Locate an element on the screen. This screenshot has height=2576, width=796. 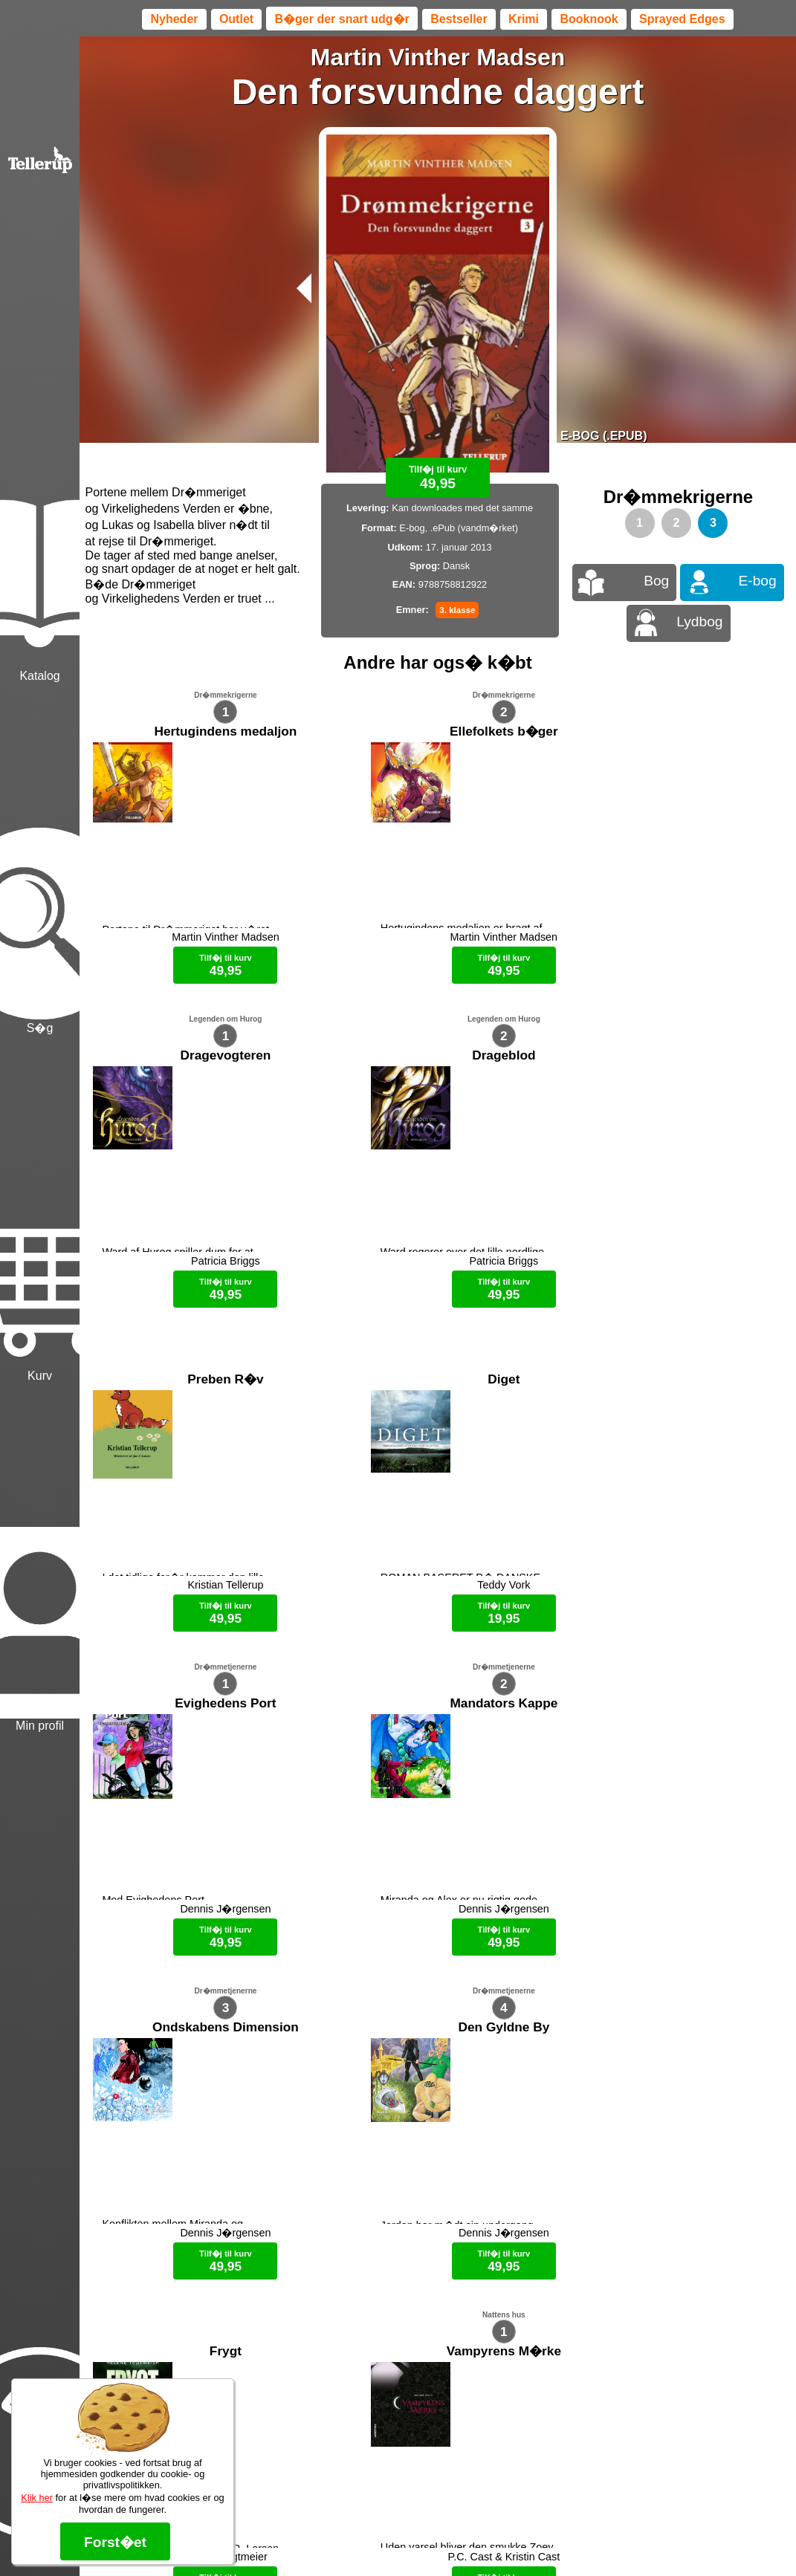
Outlet is located at coordinates (236, 19).